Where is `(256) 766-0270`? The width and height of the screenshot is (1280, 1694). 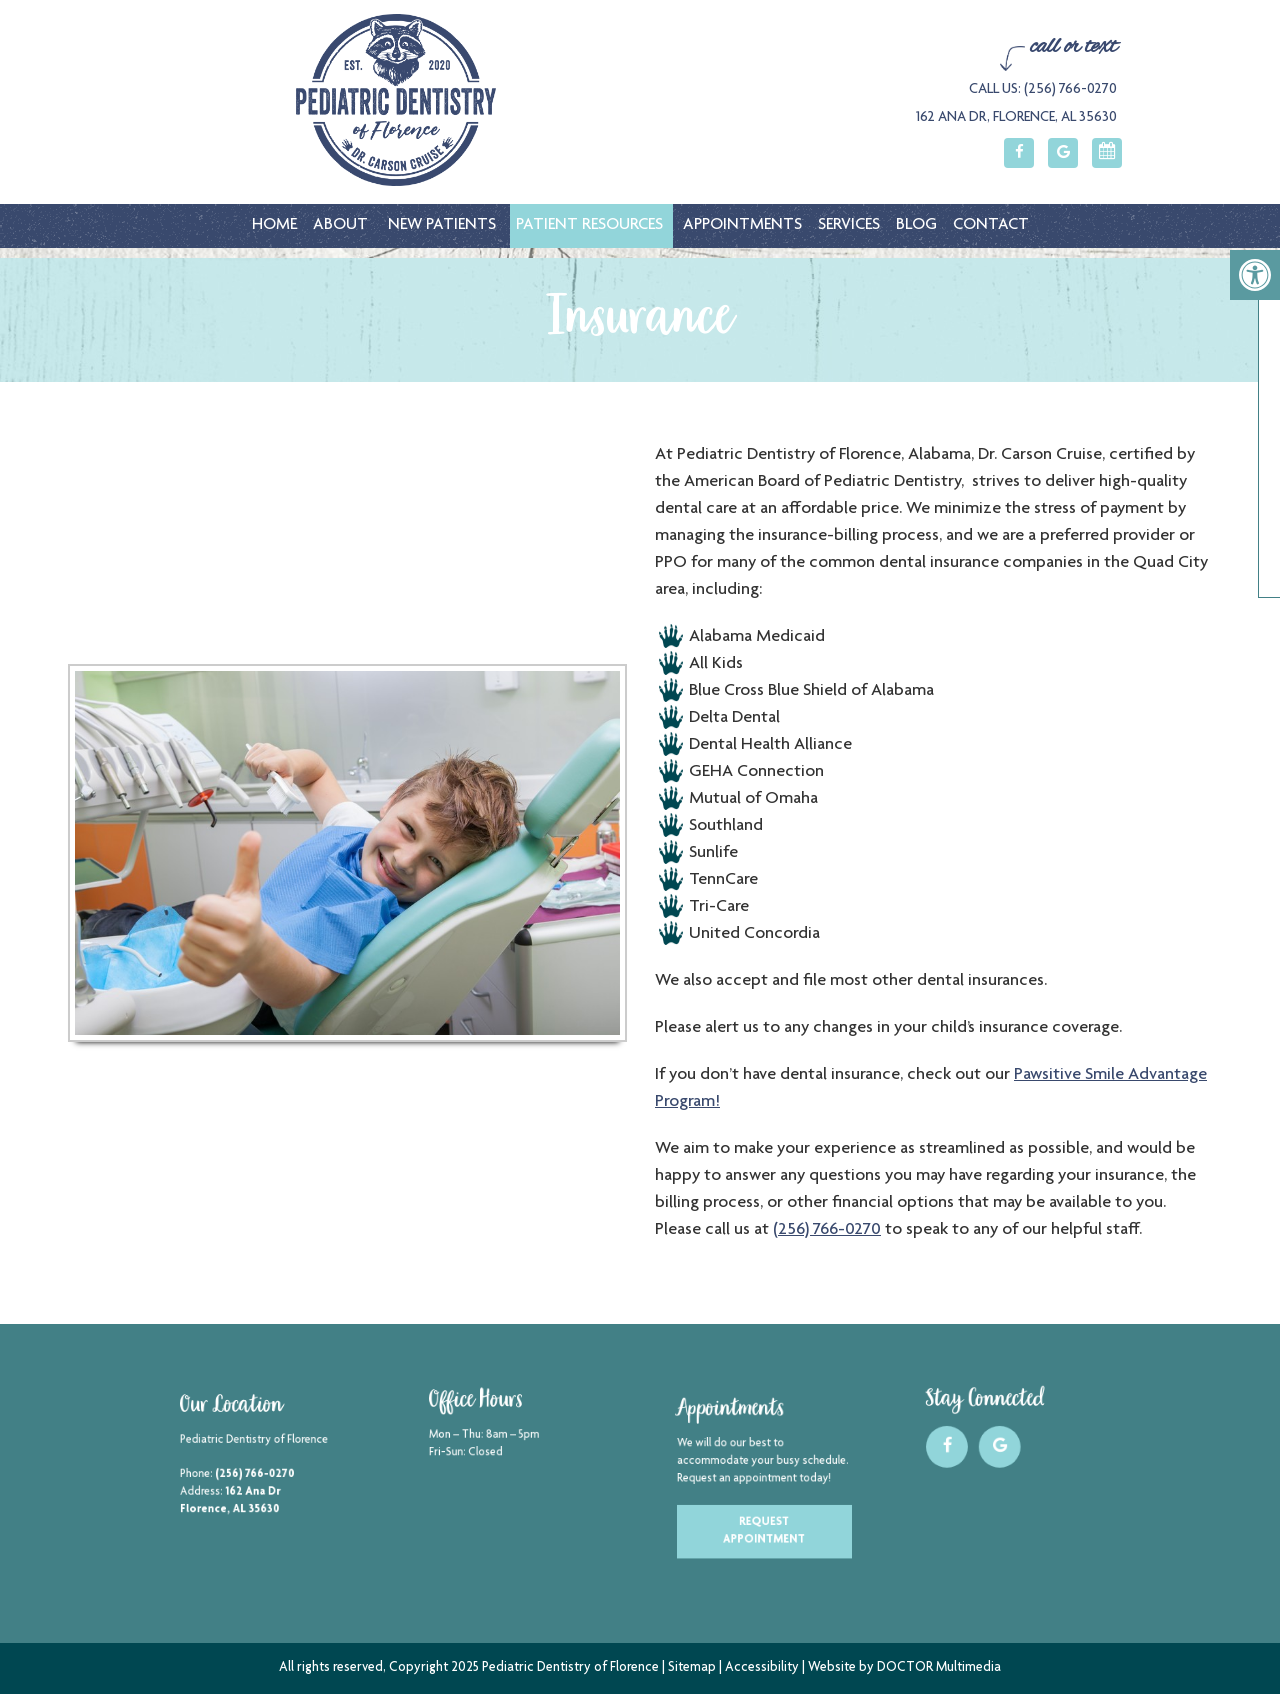
(256) 766-0270 is located at coordinates (835, 1230).